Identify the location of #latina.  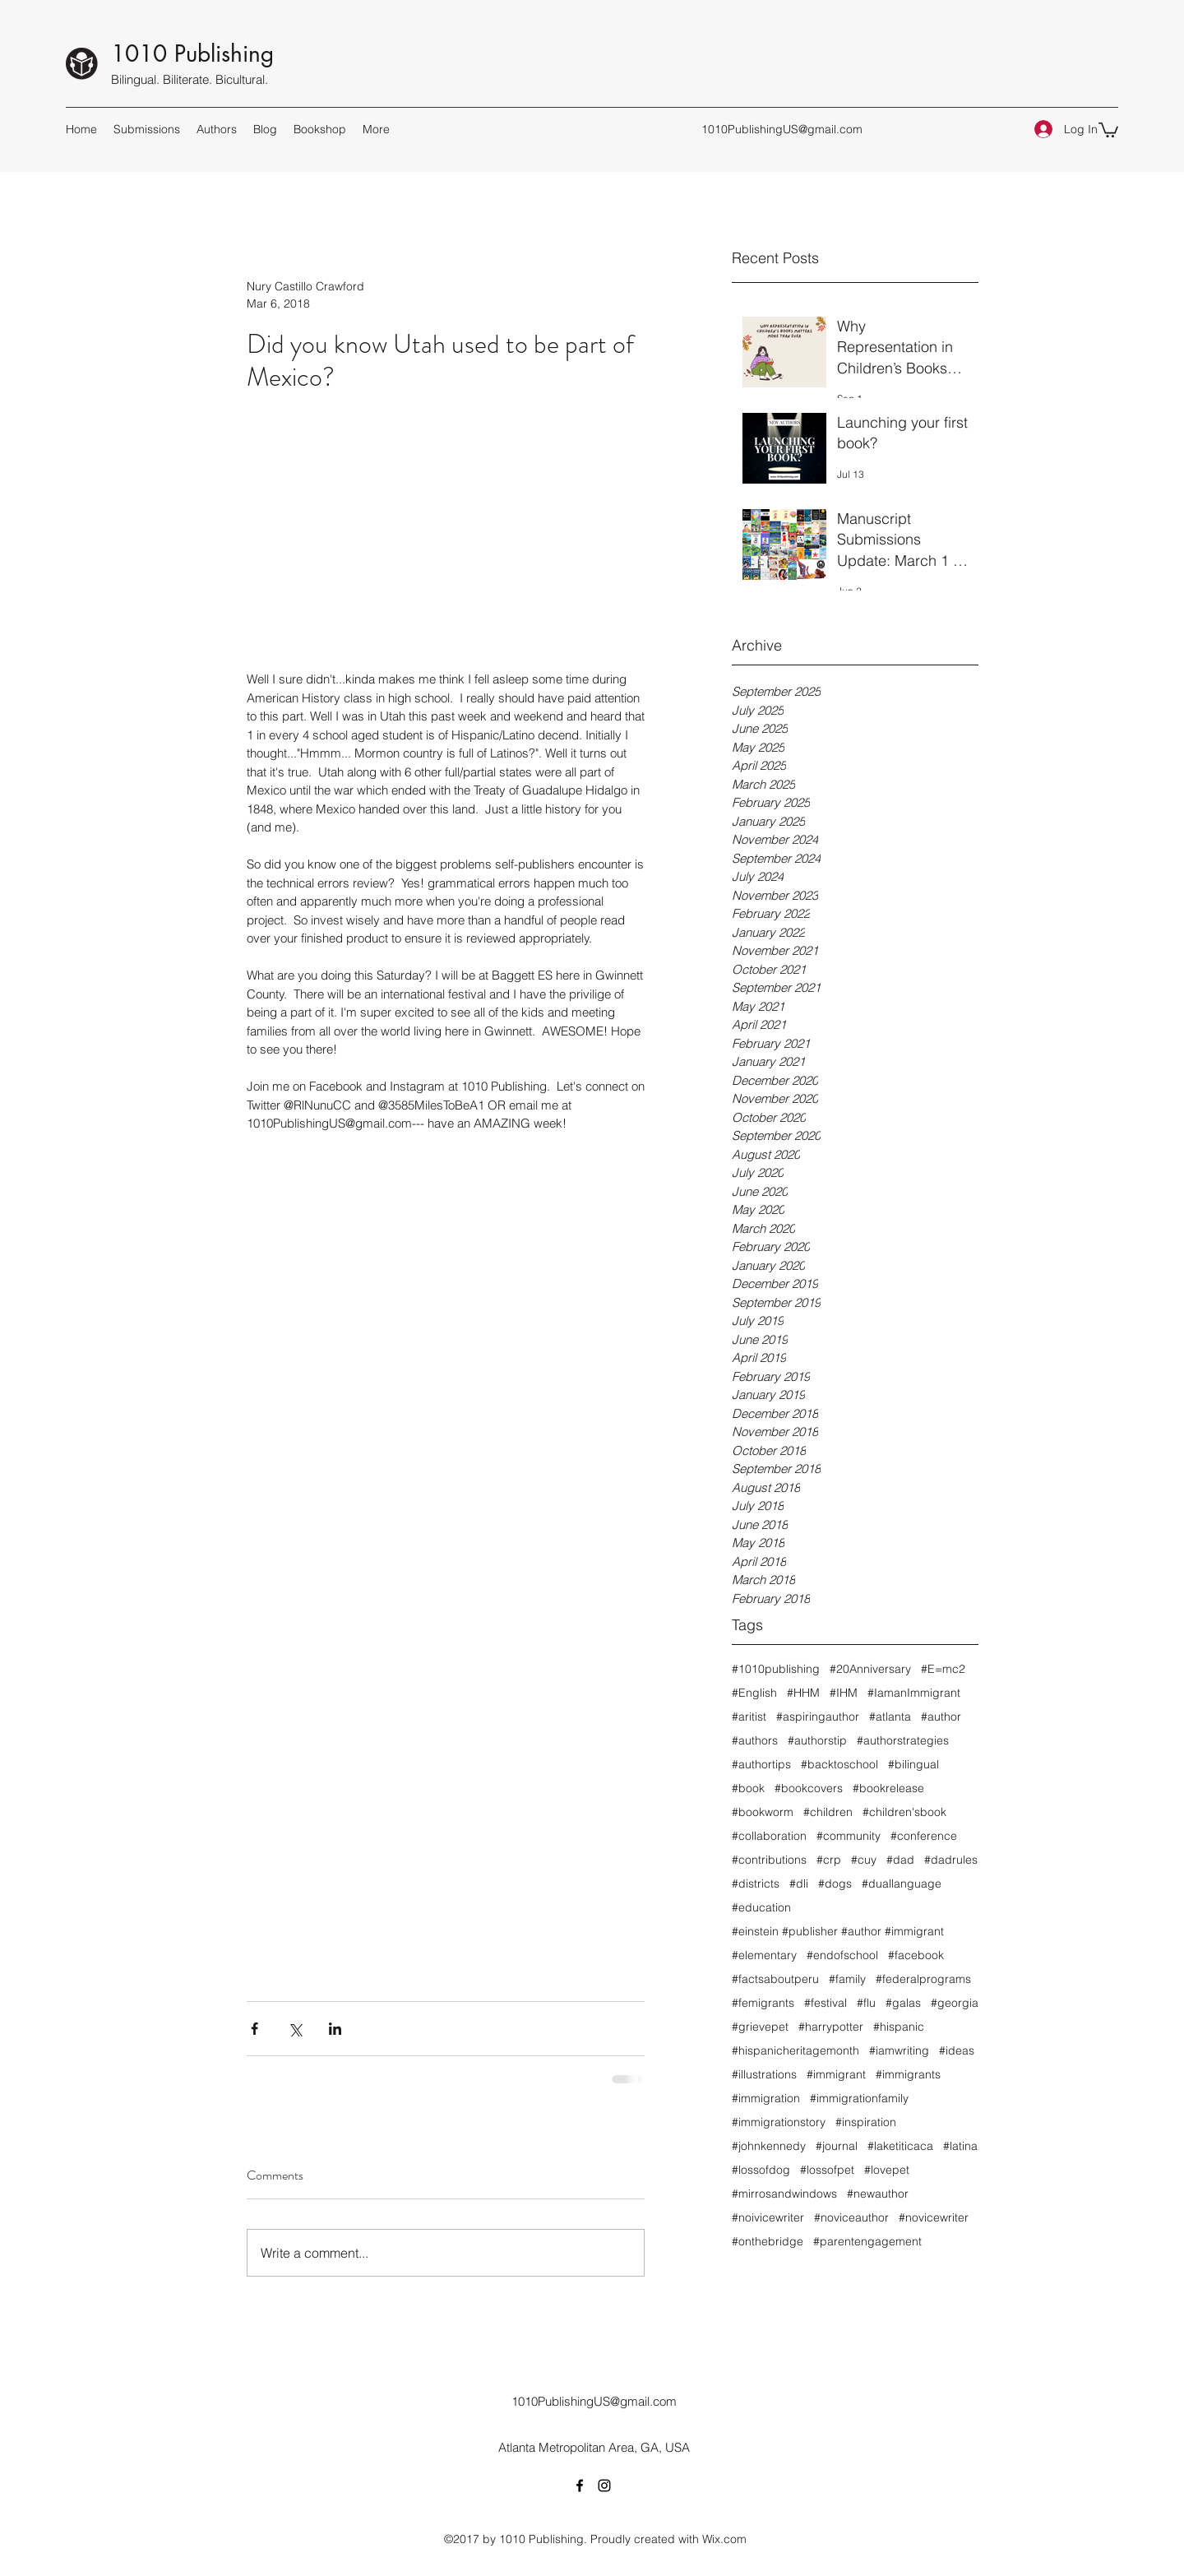
(960, 2146).